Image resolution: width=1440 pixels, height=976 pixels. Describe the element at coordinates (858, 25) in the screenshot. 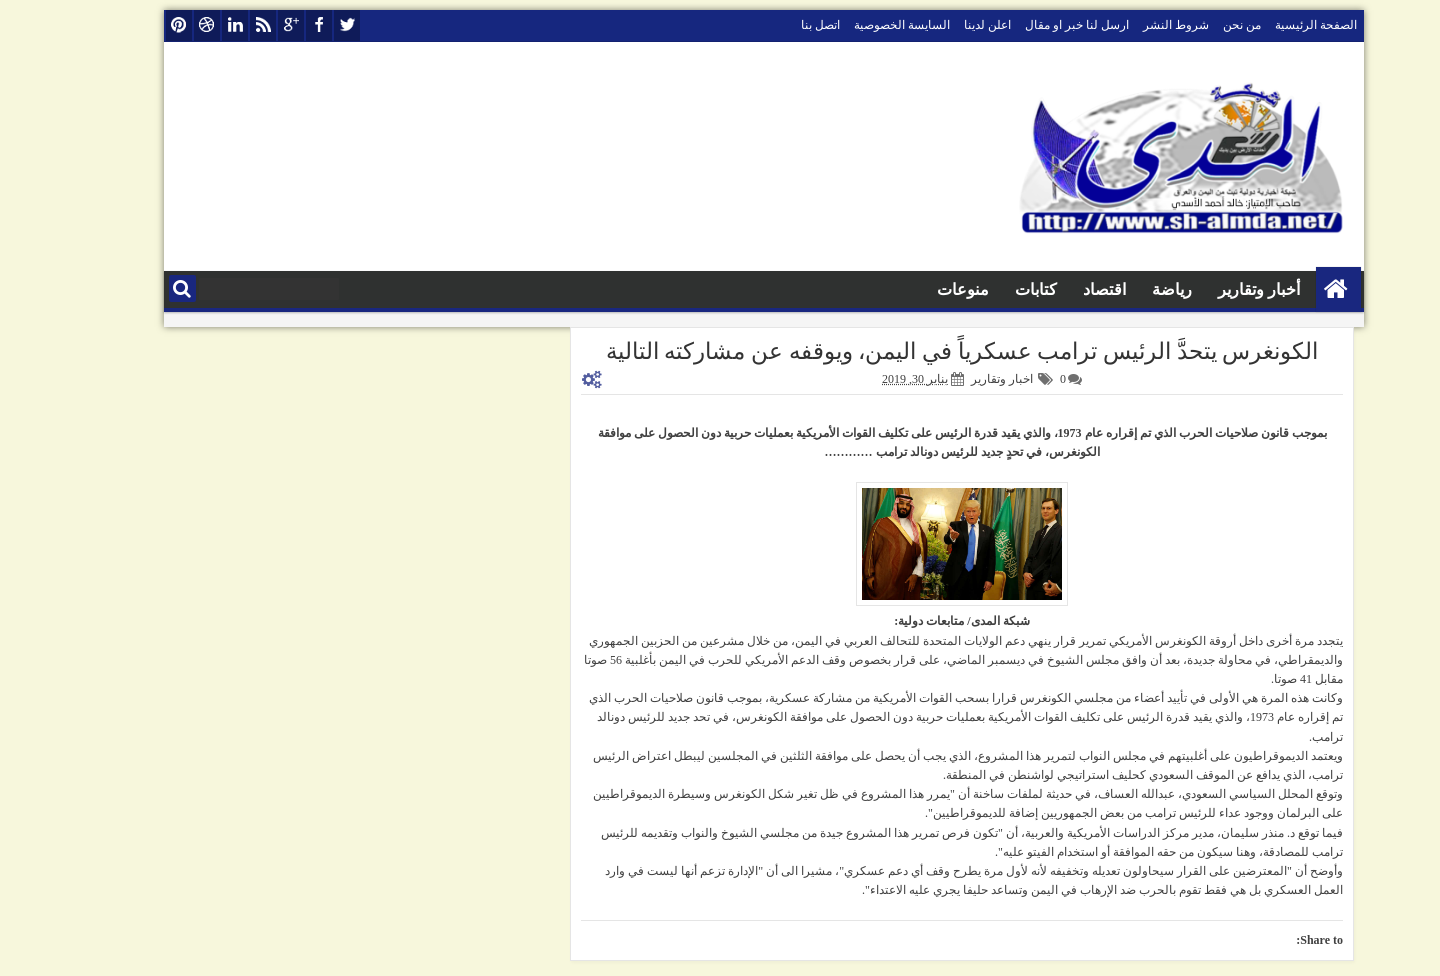

I see `السايسة الخصوصية` at that location.